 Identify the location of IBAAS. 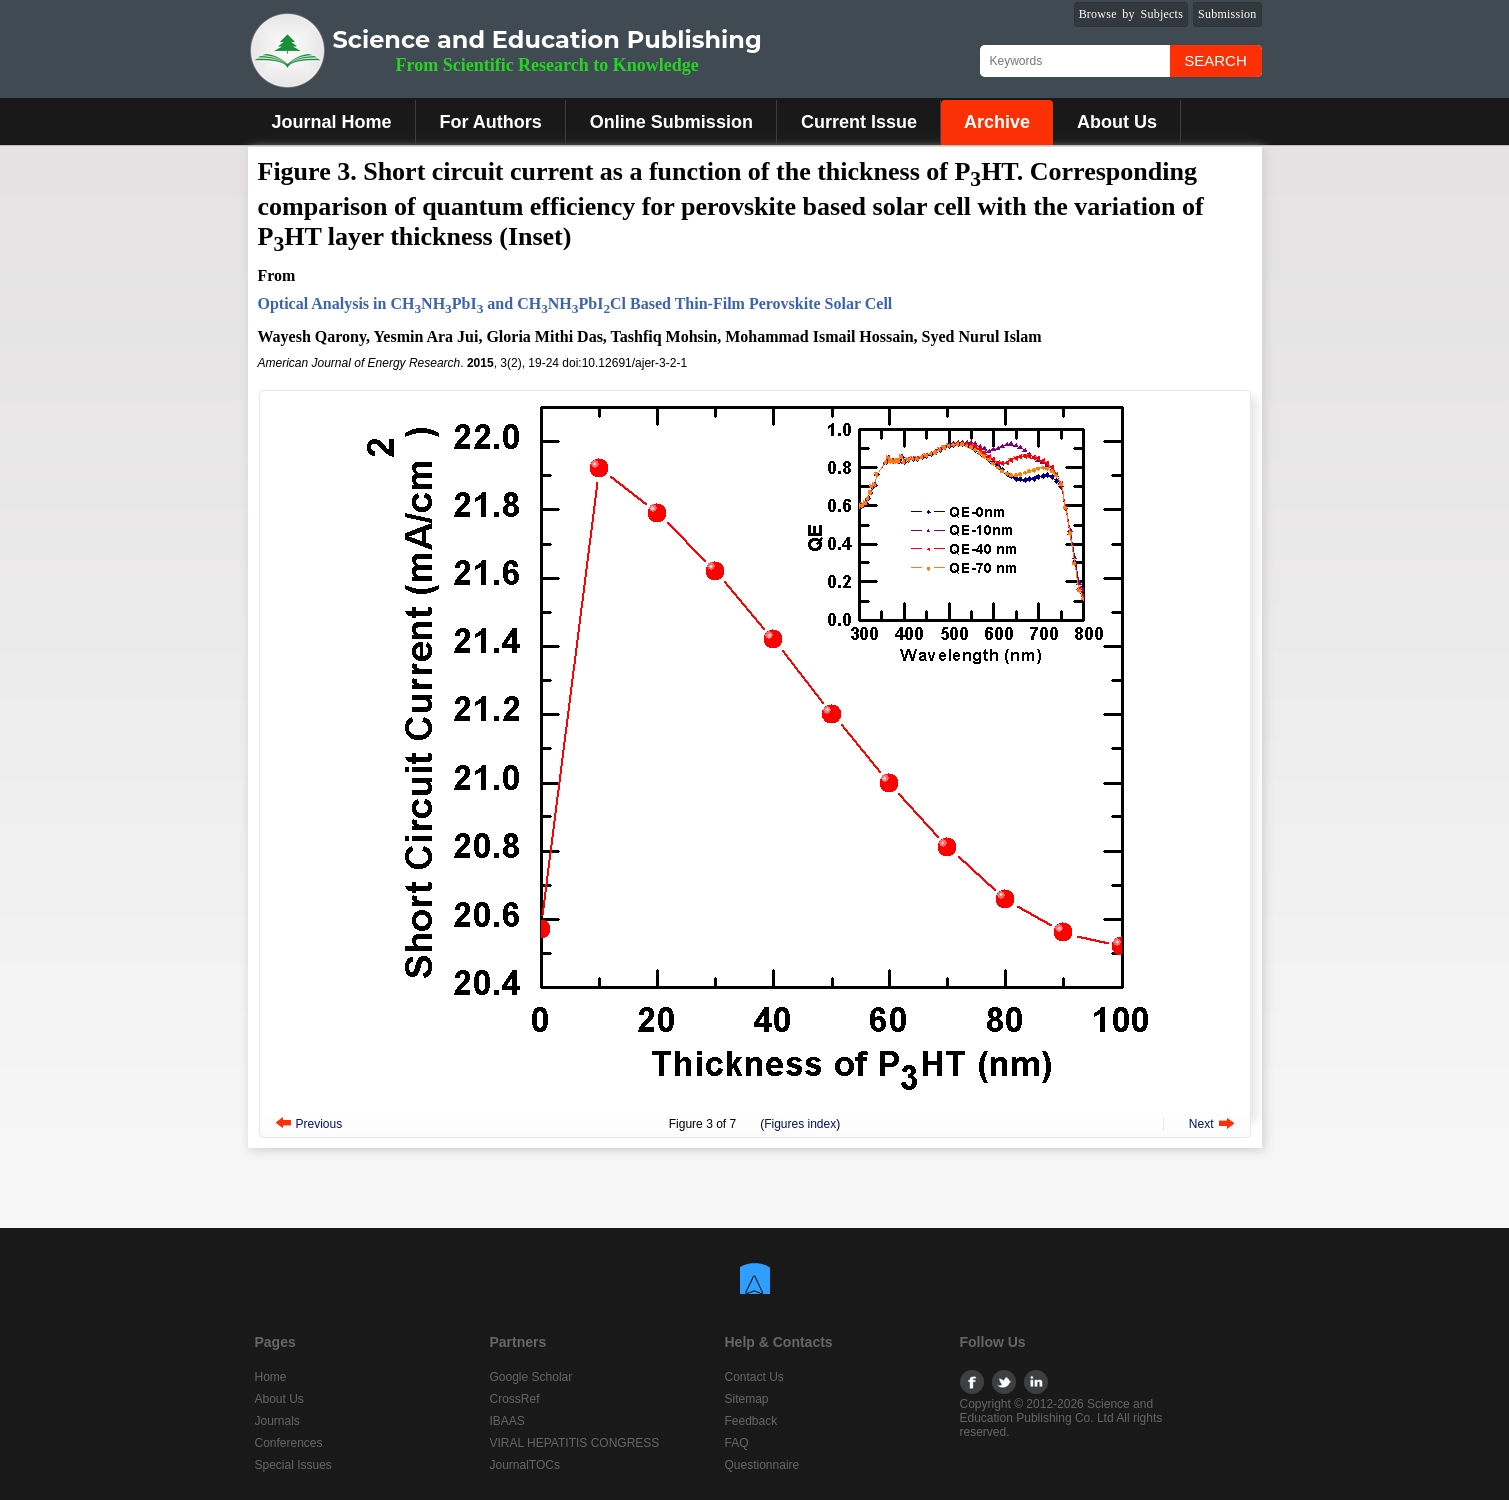
(507, 1421).